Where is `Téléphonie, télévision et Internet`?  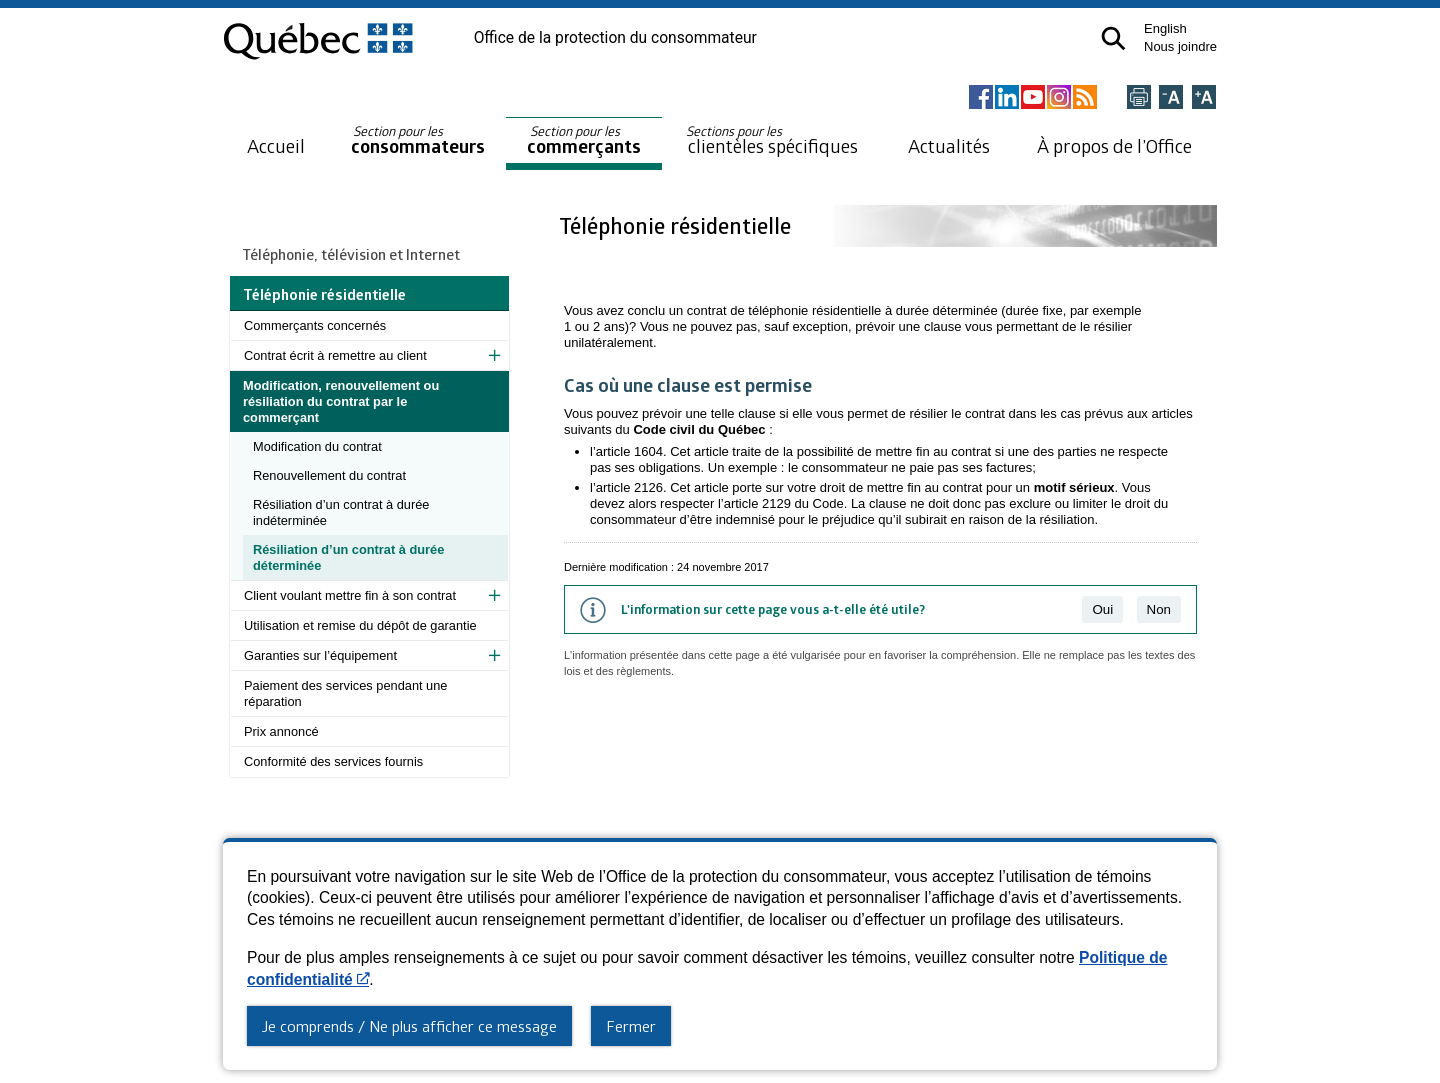 Téléphonie, télévision et Internet is located at coordinates (351, 254).